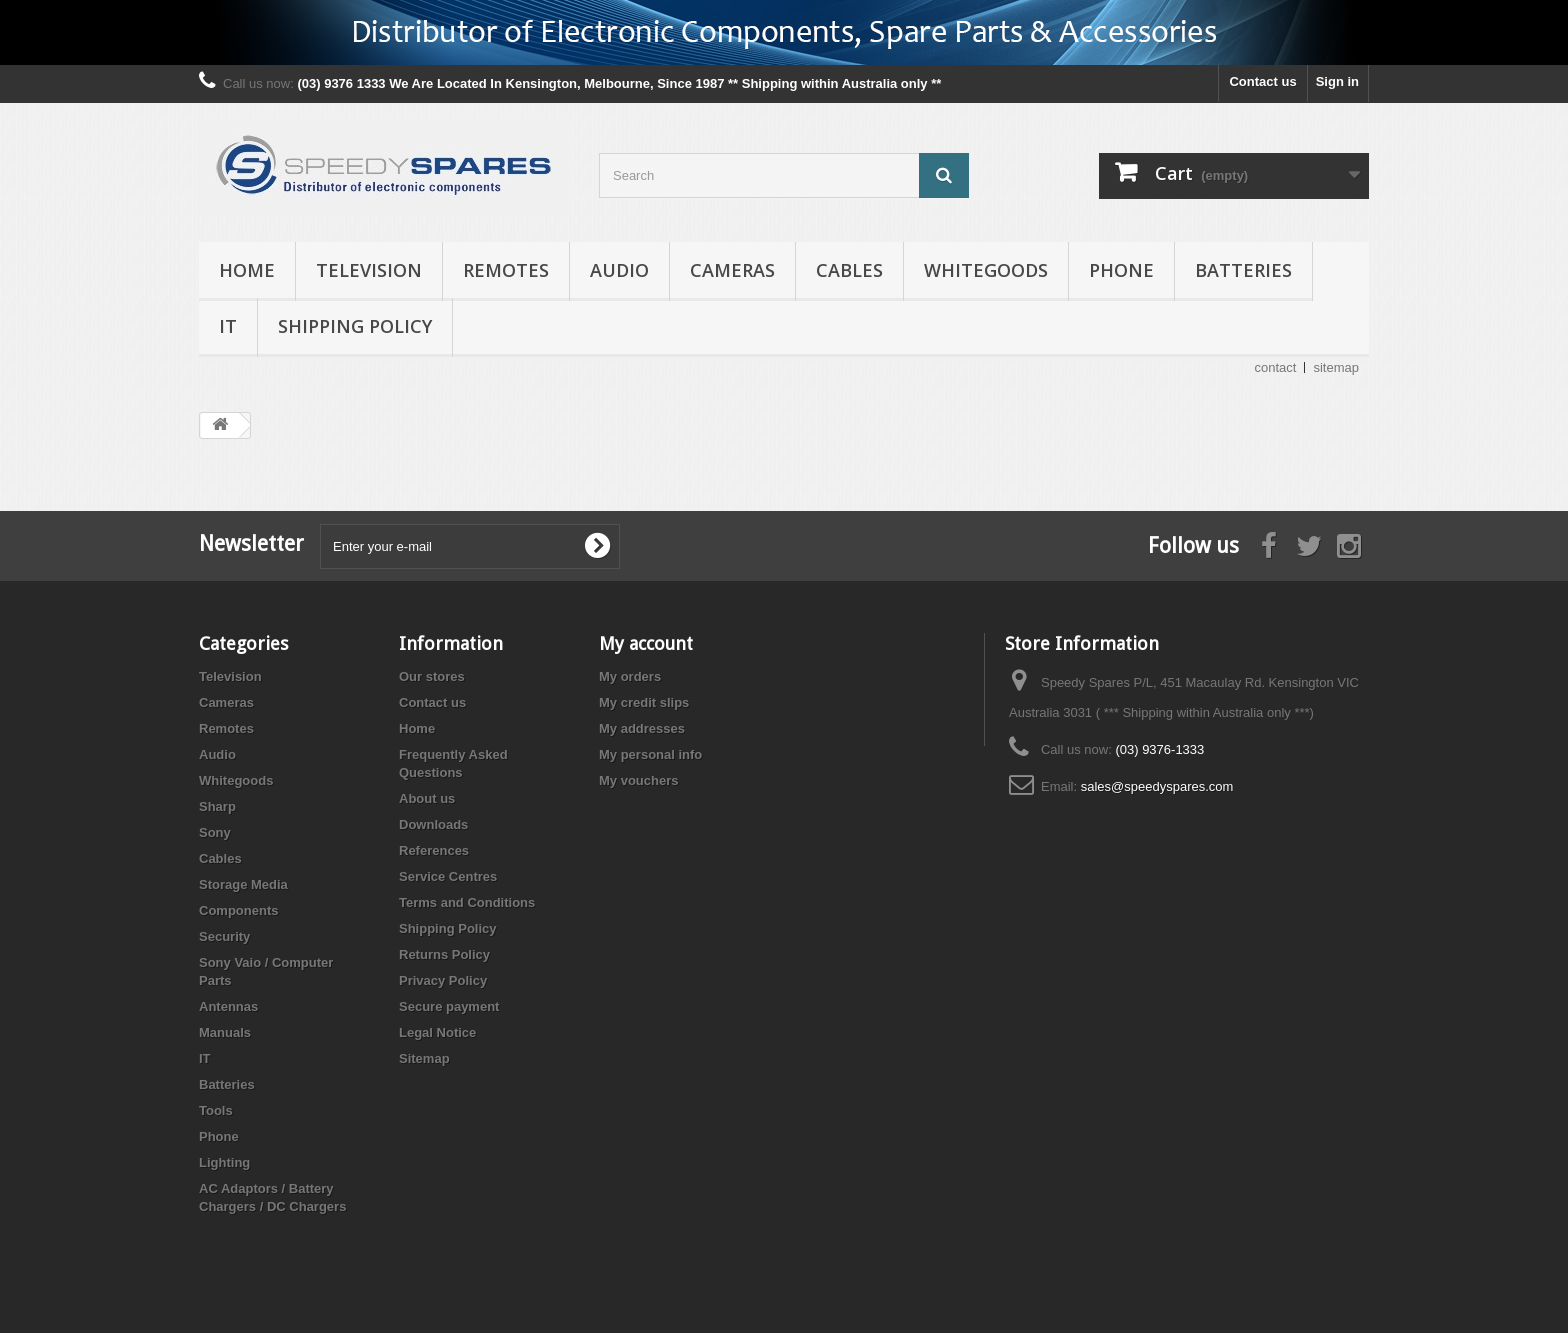  Describe the element at coordinates (1336, 367) in the screenshot. I see `sitemap` at that location.